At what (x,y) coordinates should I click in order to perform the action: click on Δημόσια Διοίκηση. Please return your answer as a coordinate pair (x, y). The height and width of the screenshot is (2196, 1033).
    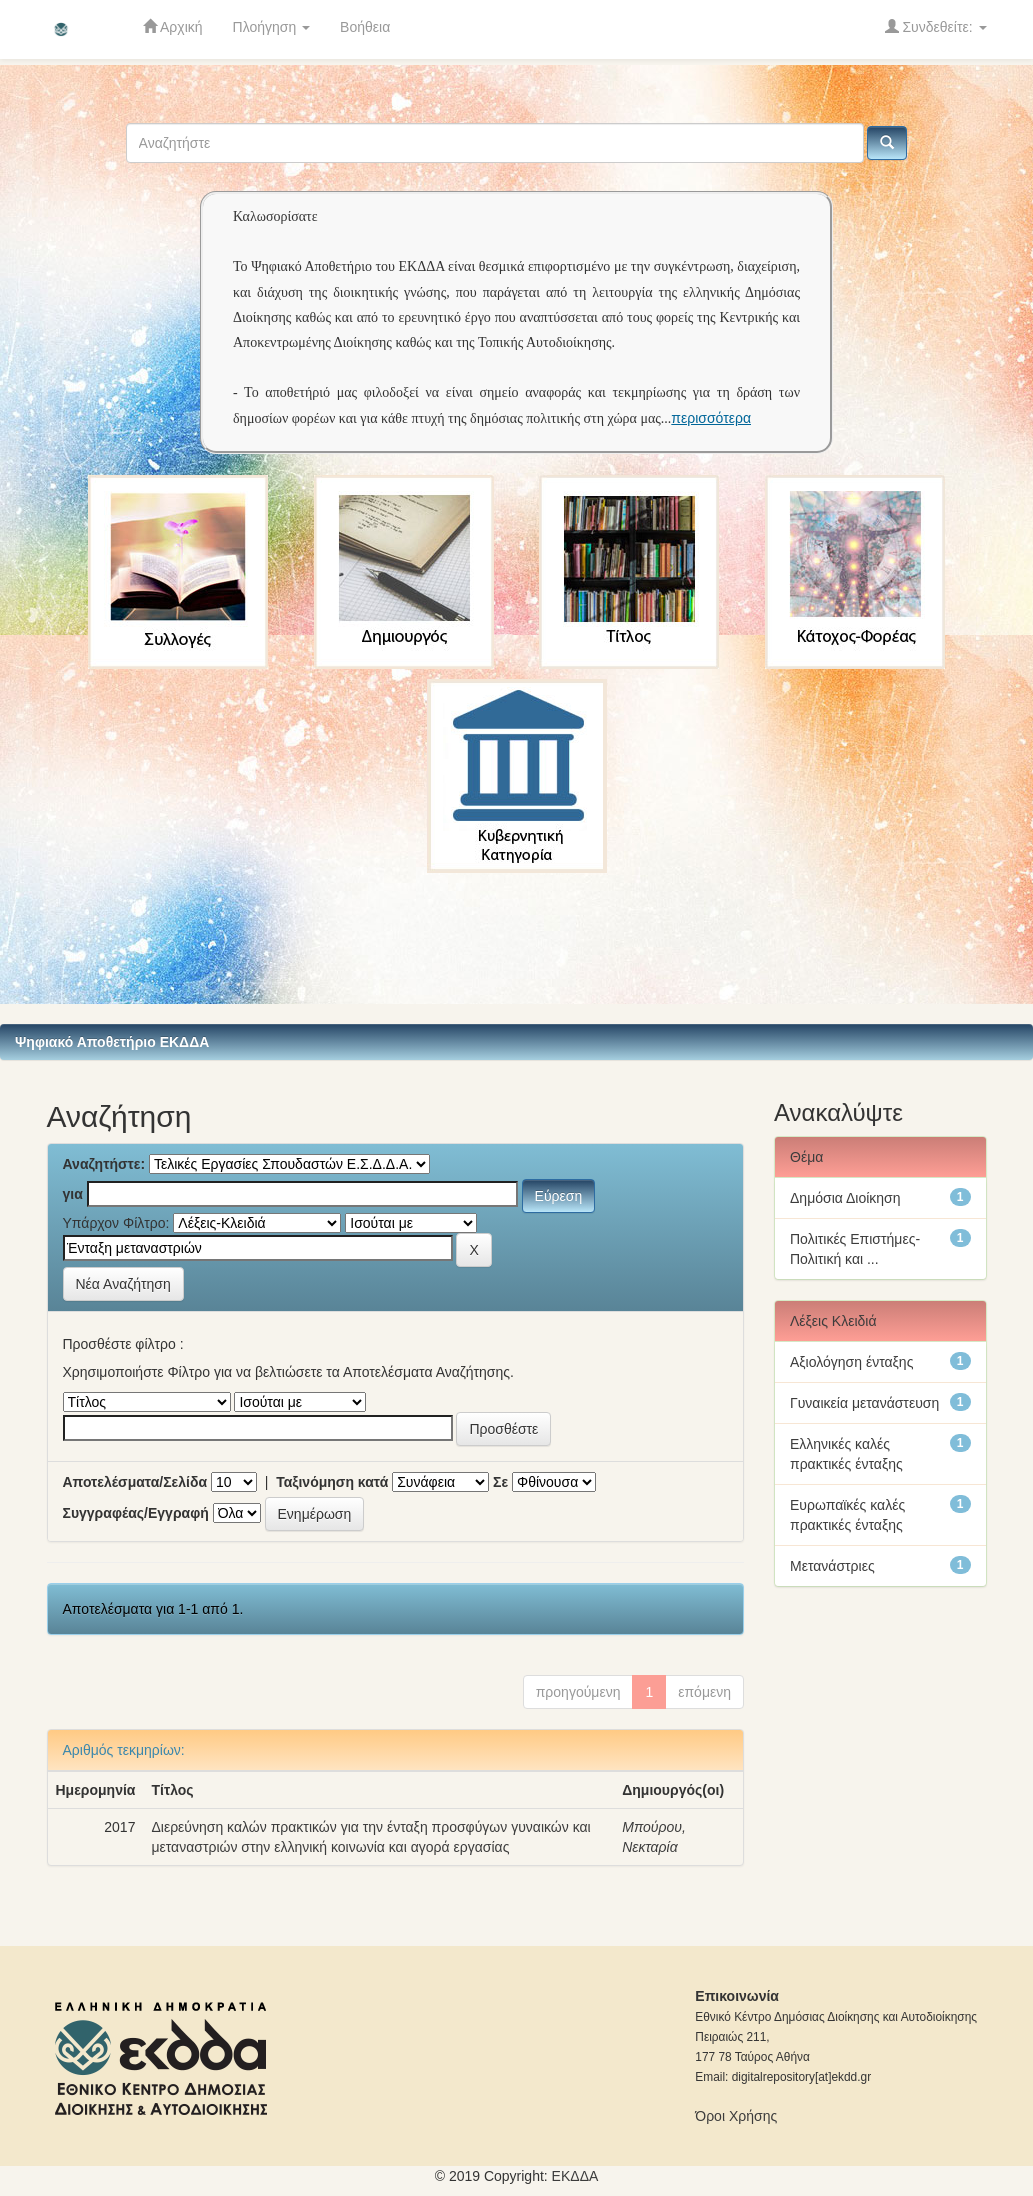
    Looking at the image, I should click on (845, 1198).